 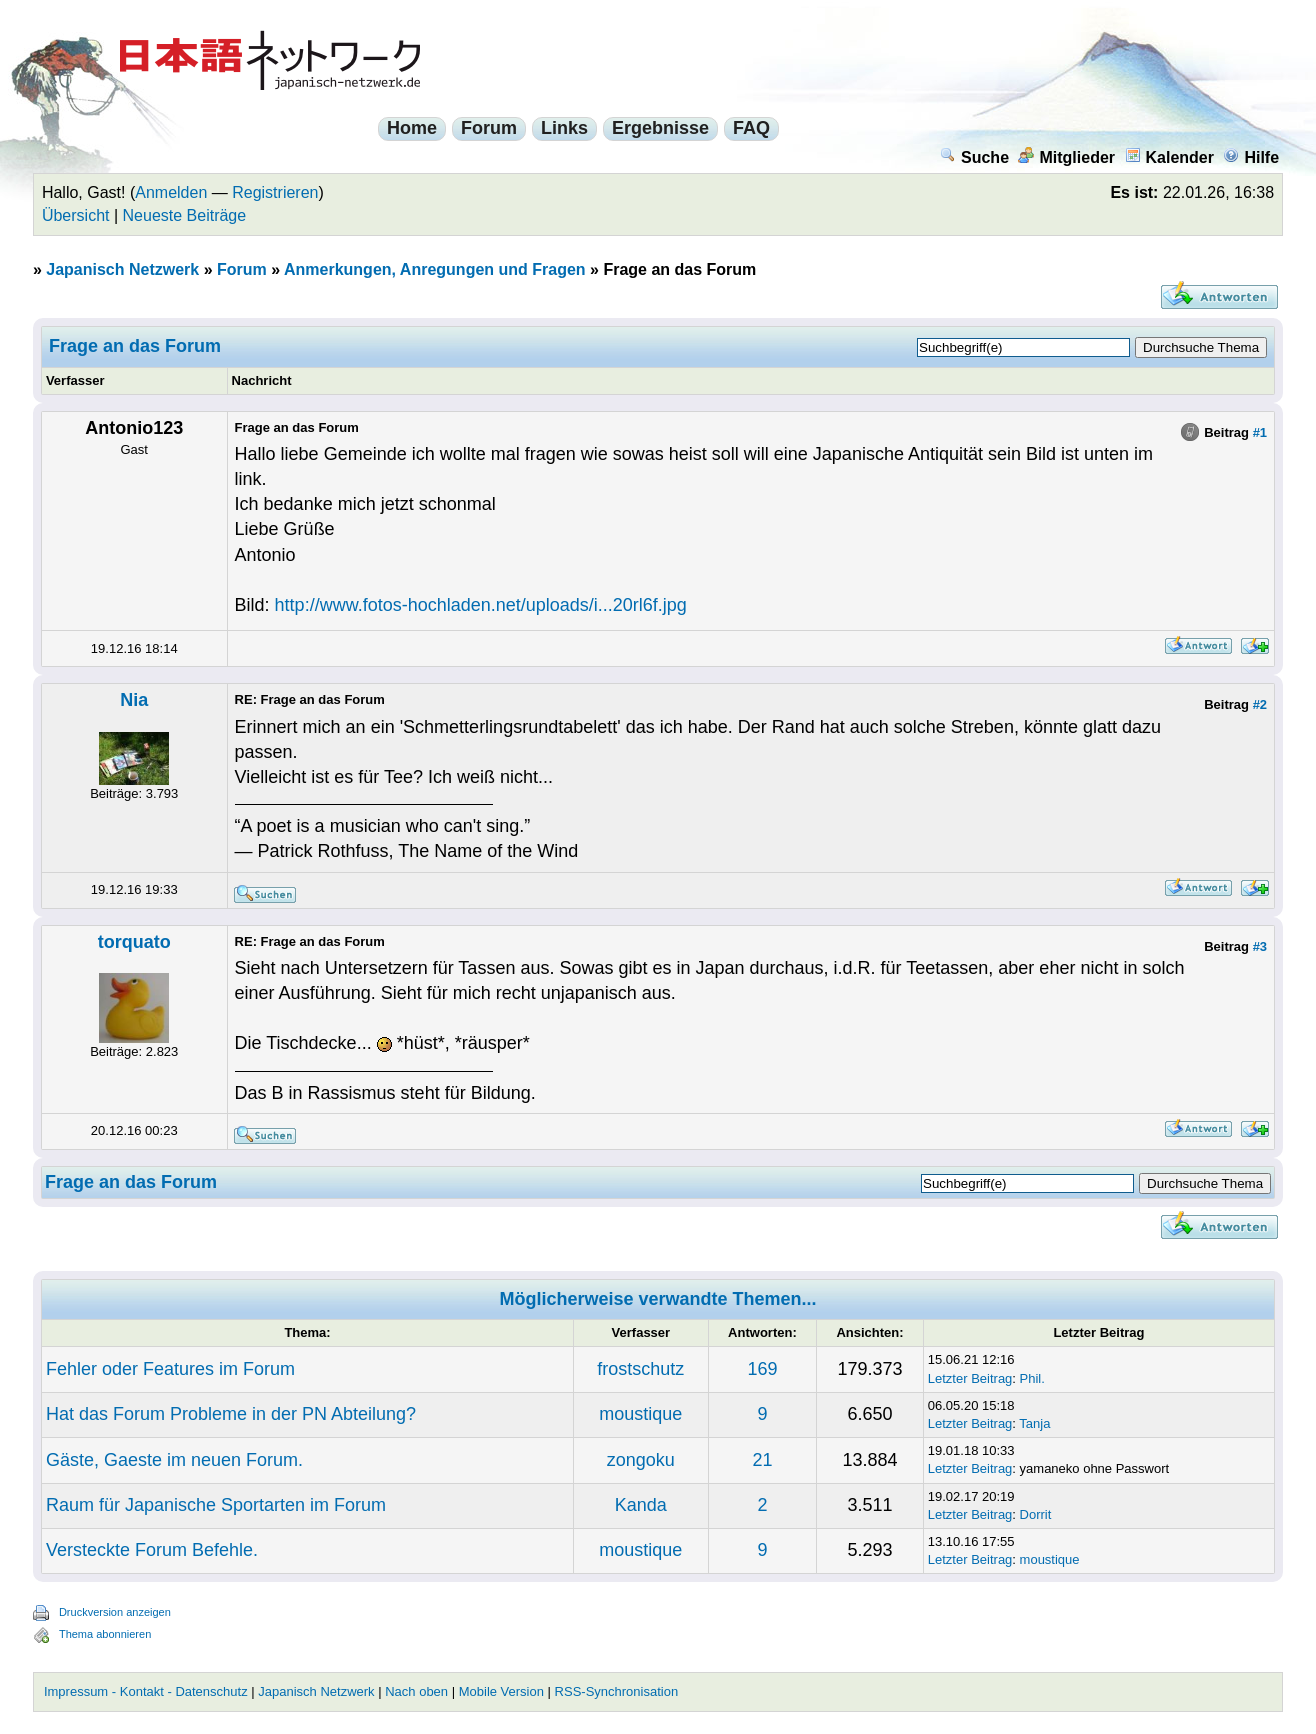 What do you see at coordinates (134, 700) in the screenshot?
I see `Nia` at bounding box center [134, 700].